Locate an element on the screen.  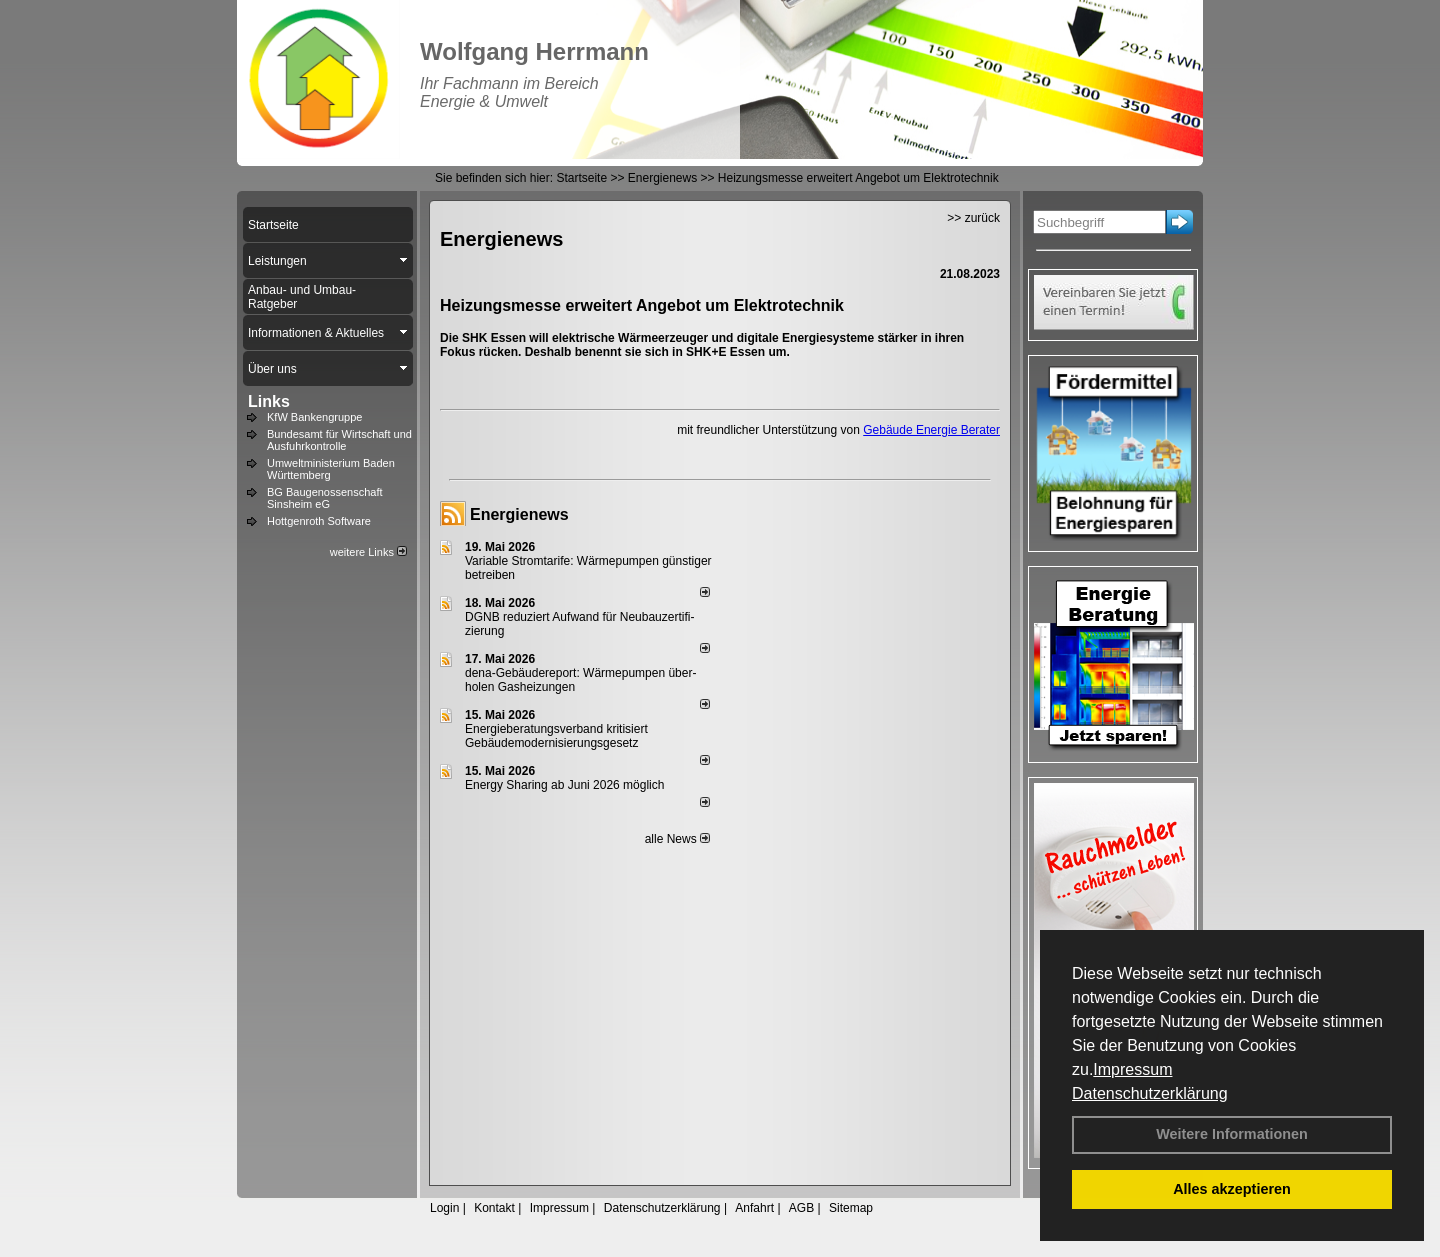
alle News is located at coordinates (677, 839).